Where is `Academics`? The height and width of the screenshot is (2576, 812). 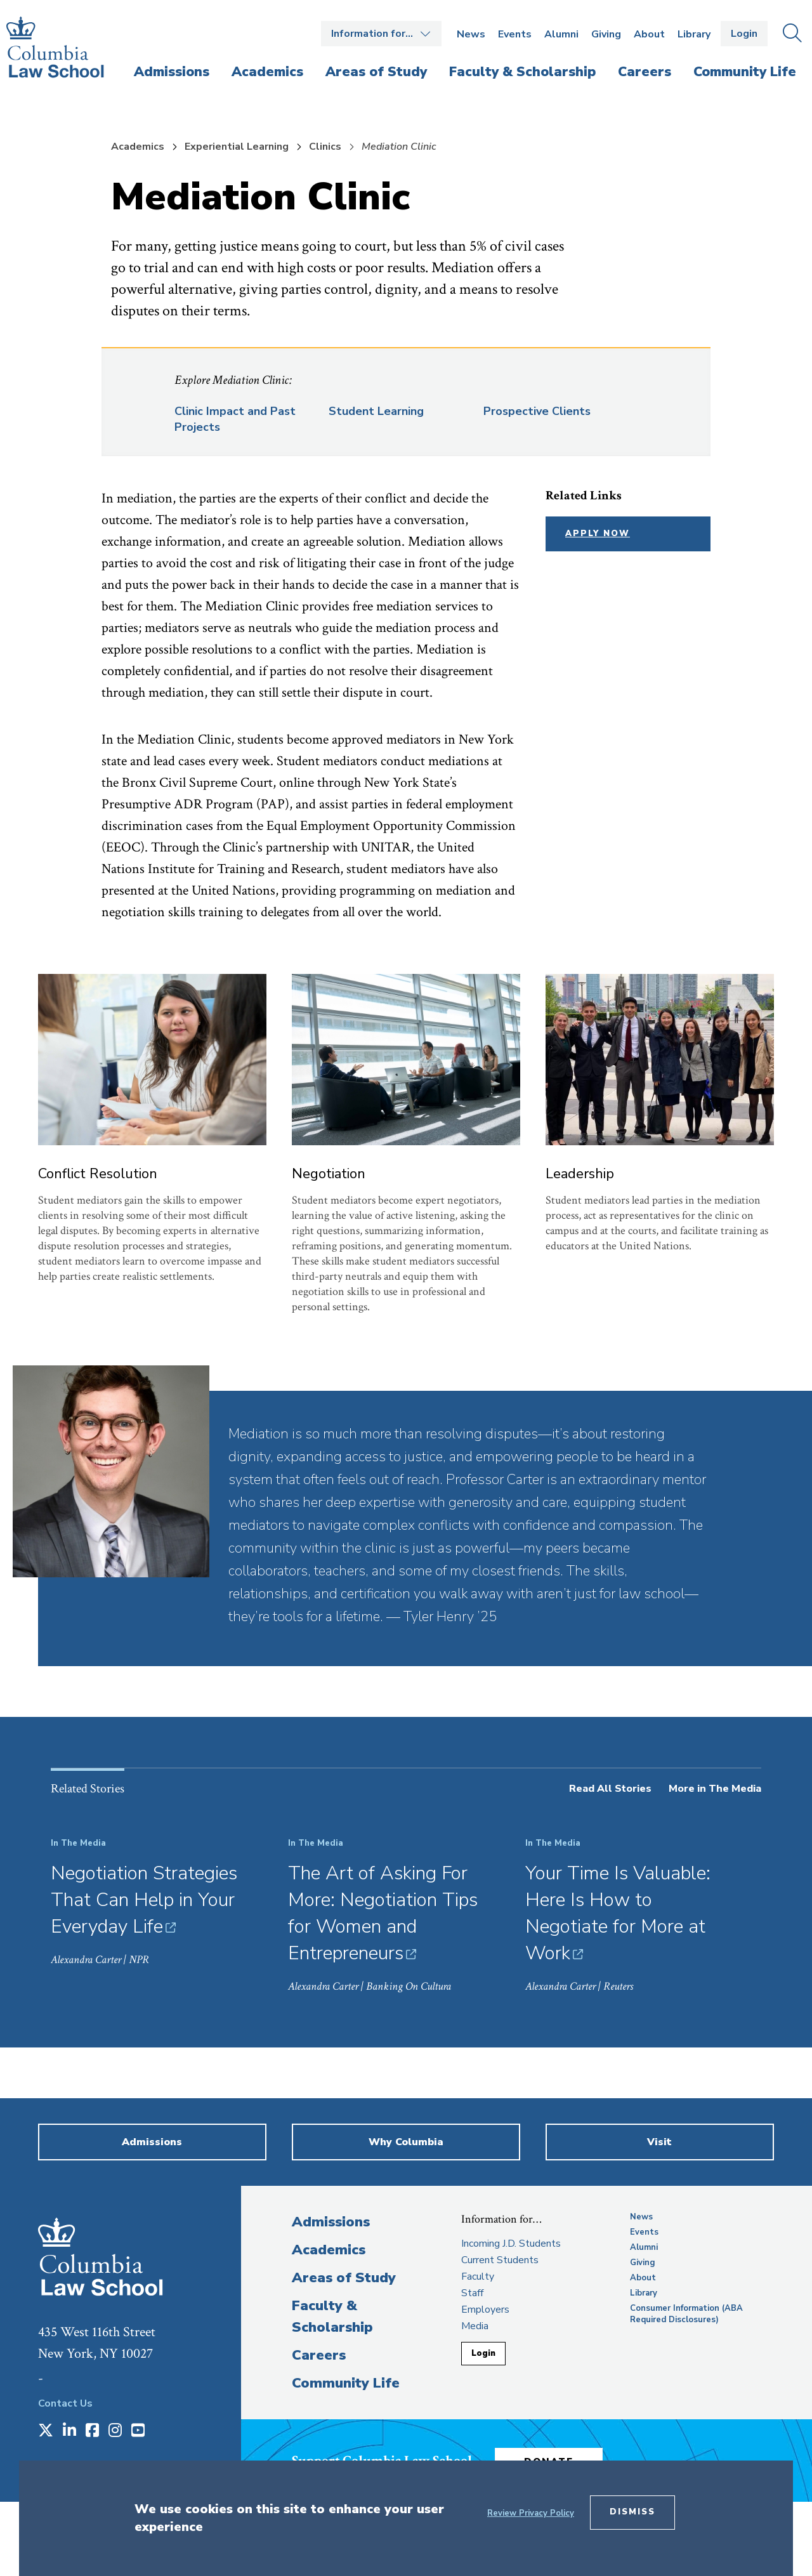
Academics is located at coordinates (137, 147).